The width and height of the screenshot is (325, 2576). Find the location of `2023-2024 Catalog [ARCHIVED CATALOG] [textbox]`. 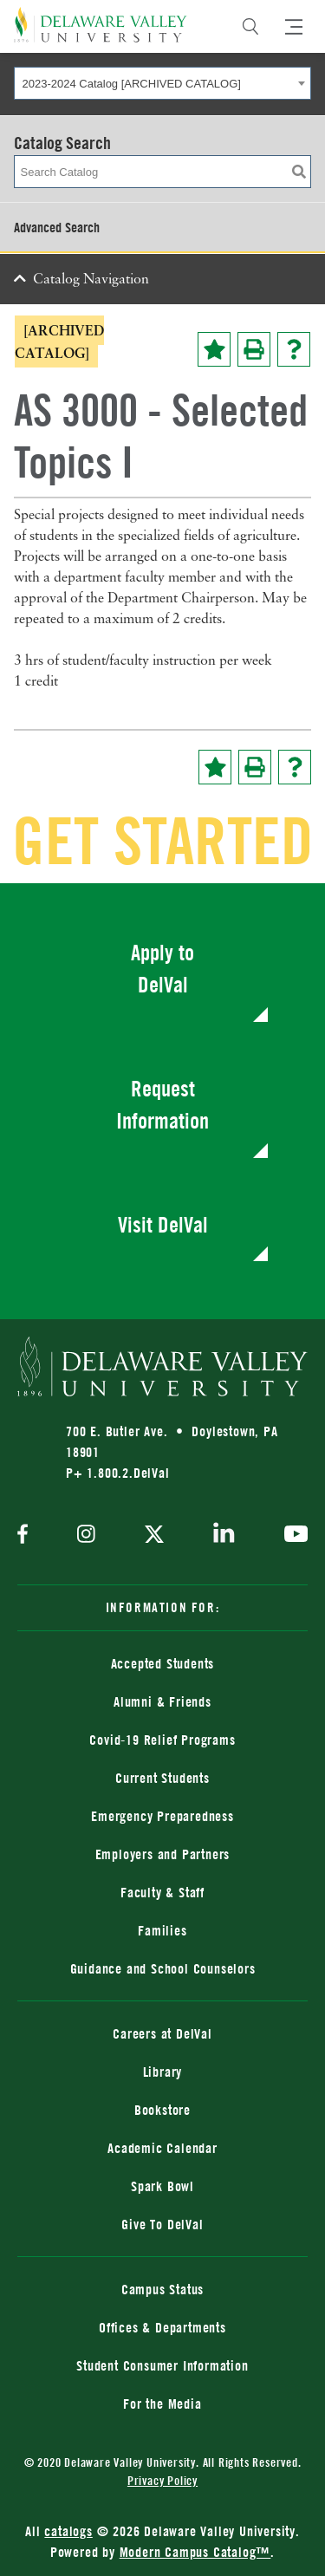

2023-2024 Catalog [ARCHIVED CATALOG] [textbox] is located at coordinates (132, 83).